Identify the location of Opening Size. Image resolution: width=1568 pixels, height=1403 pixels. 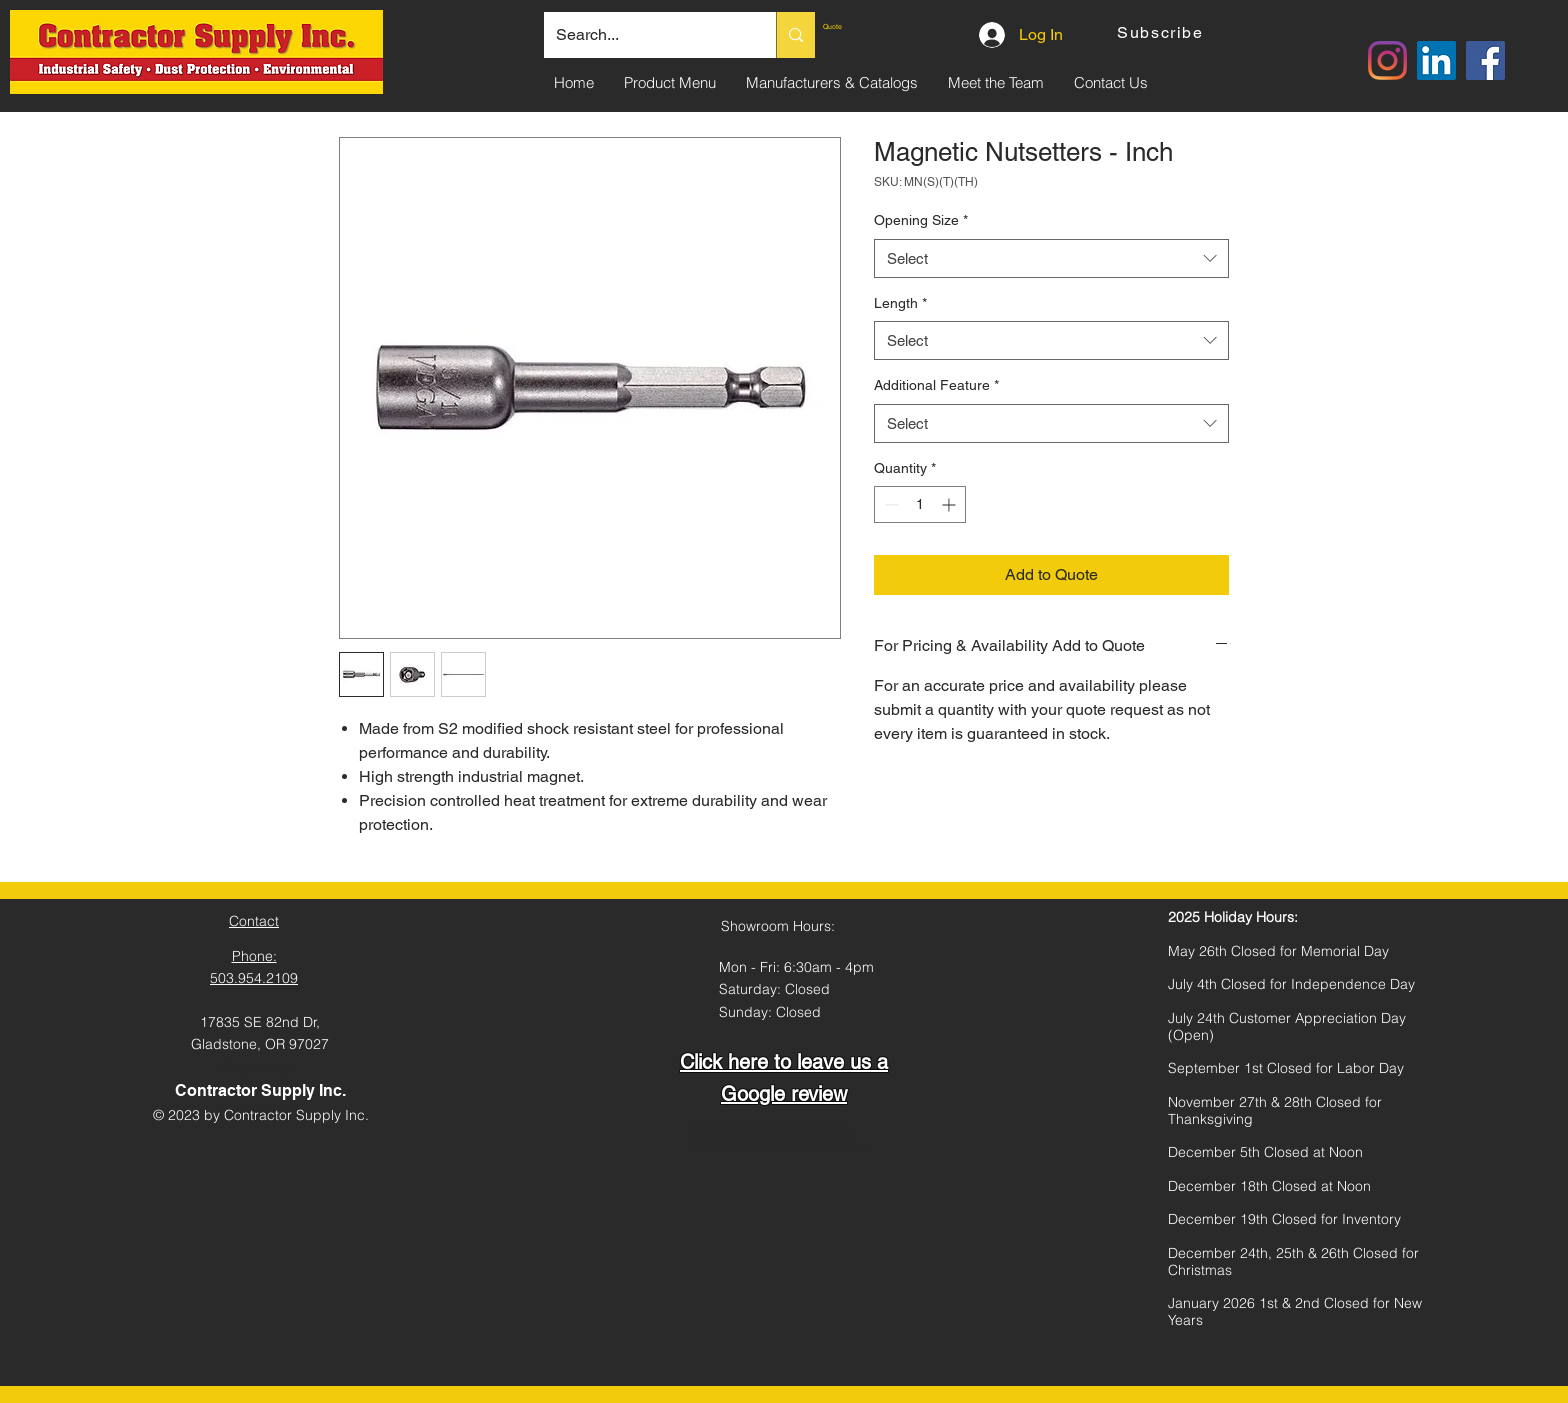
(921, 220).